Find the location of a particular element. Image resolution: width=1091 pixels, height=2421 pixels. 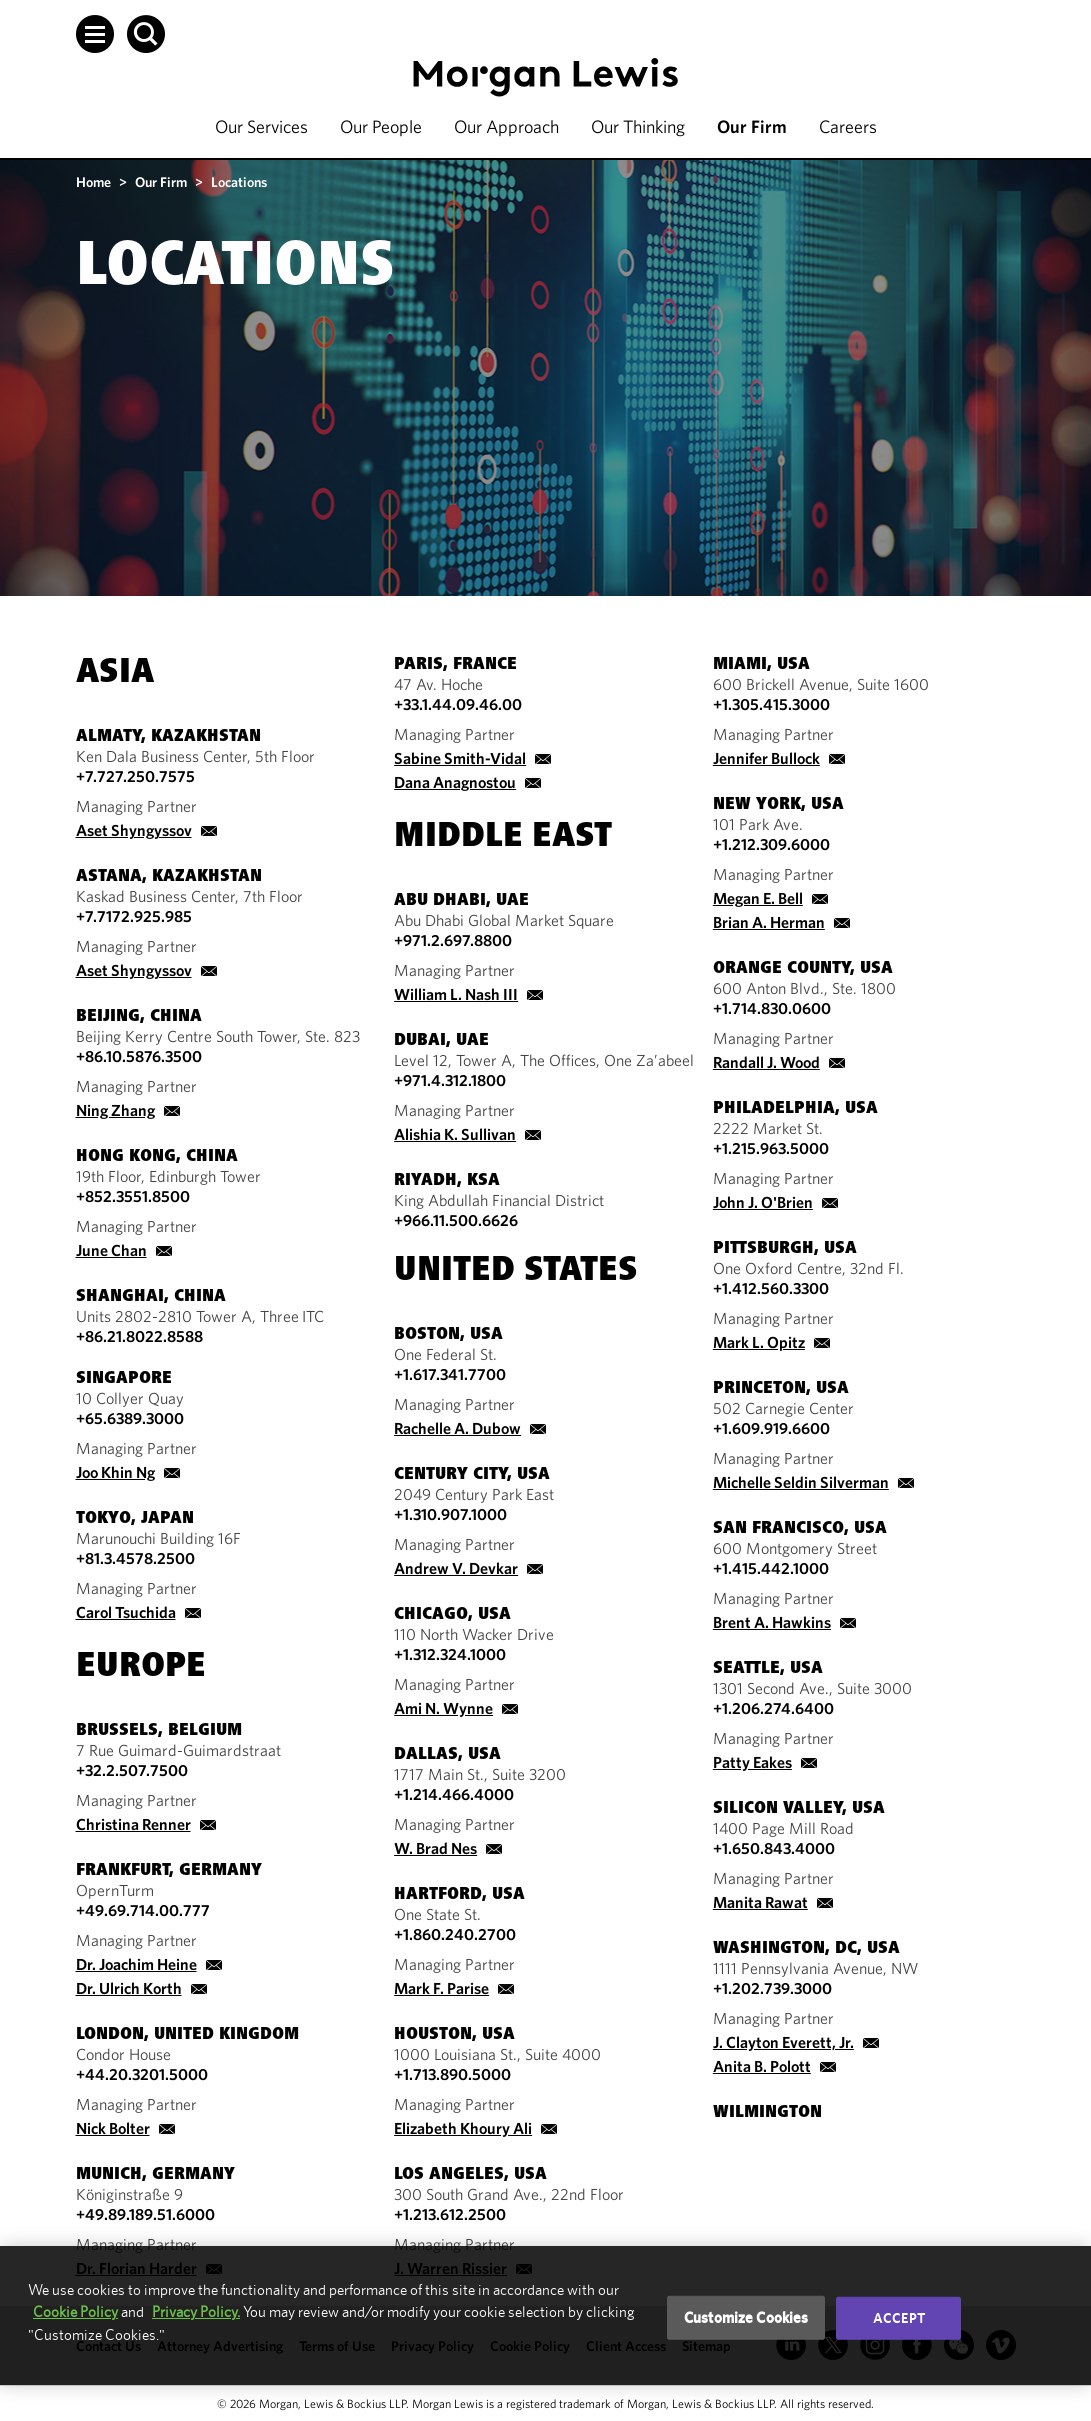

Munich, Germany is located at coordinates (155, 2175).